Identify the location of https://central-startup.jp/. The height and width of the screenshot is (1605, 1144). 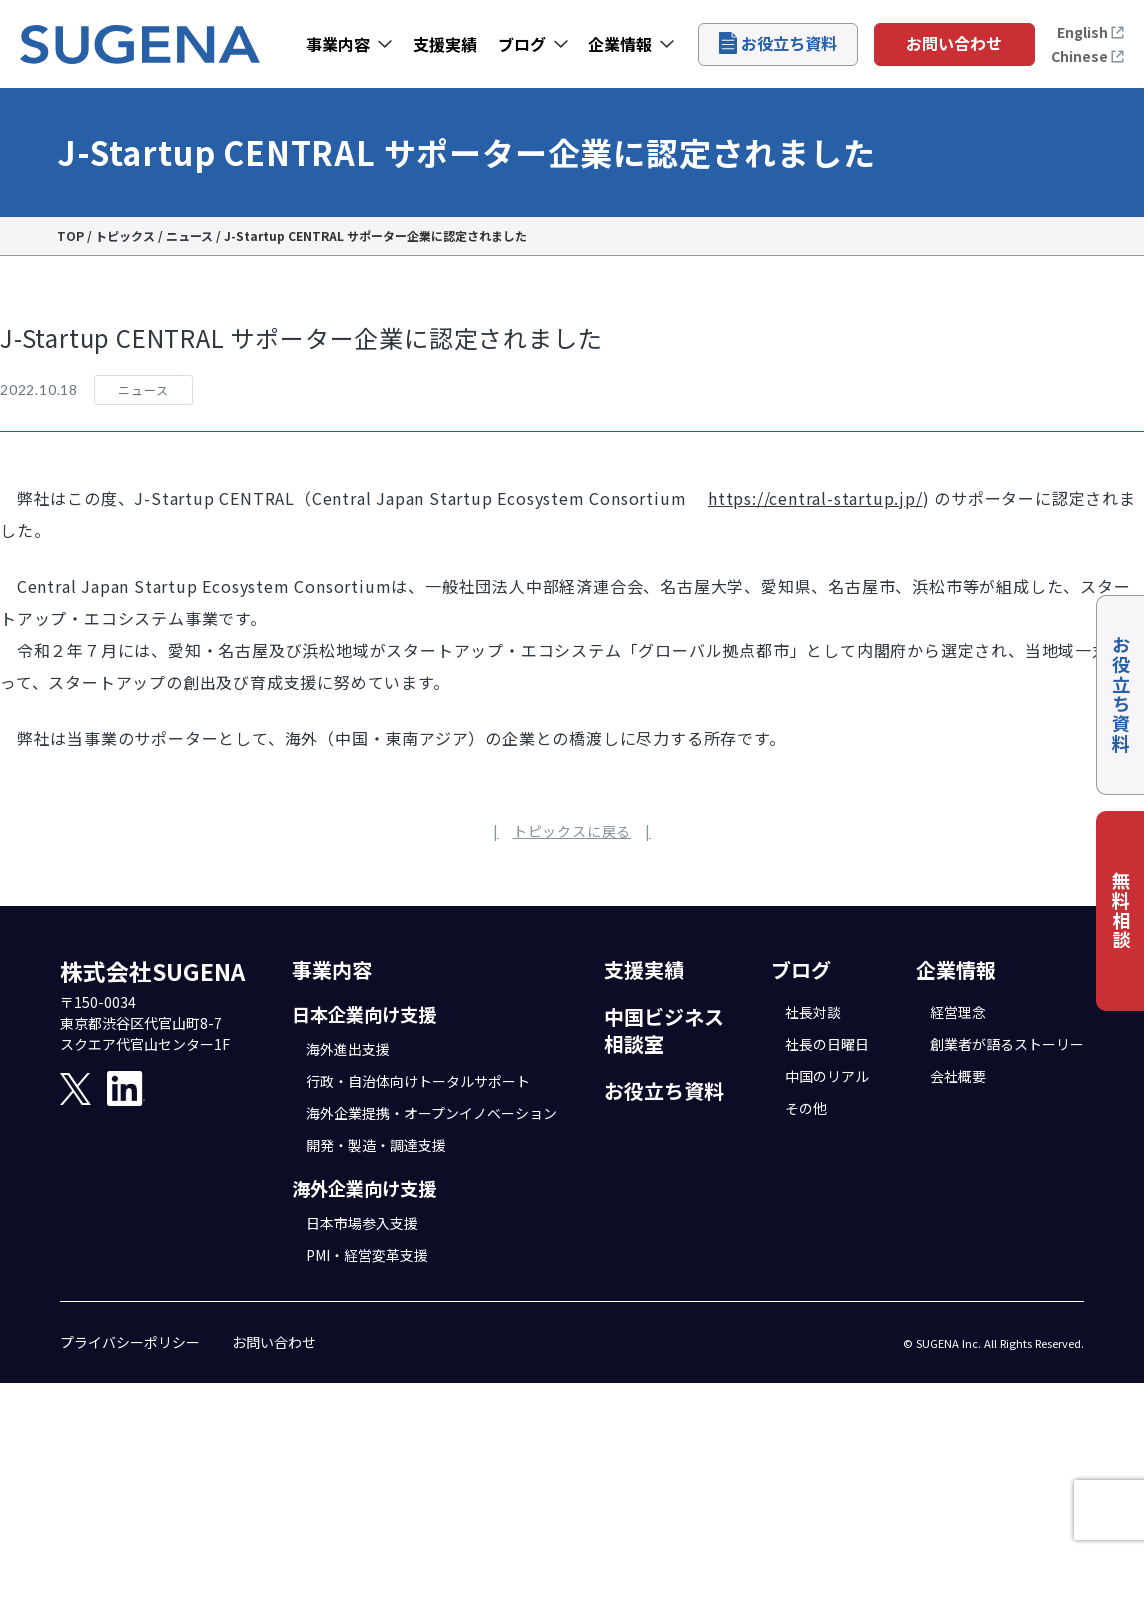
(815, 498).